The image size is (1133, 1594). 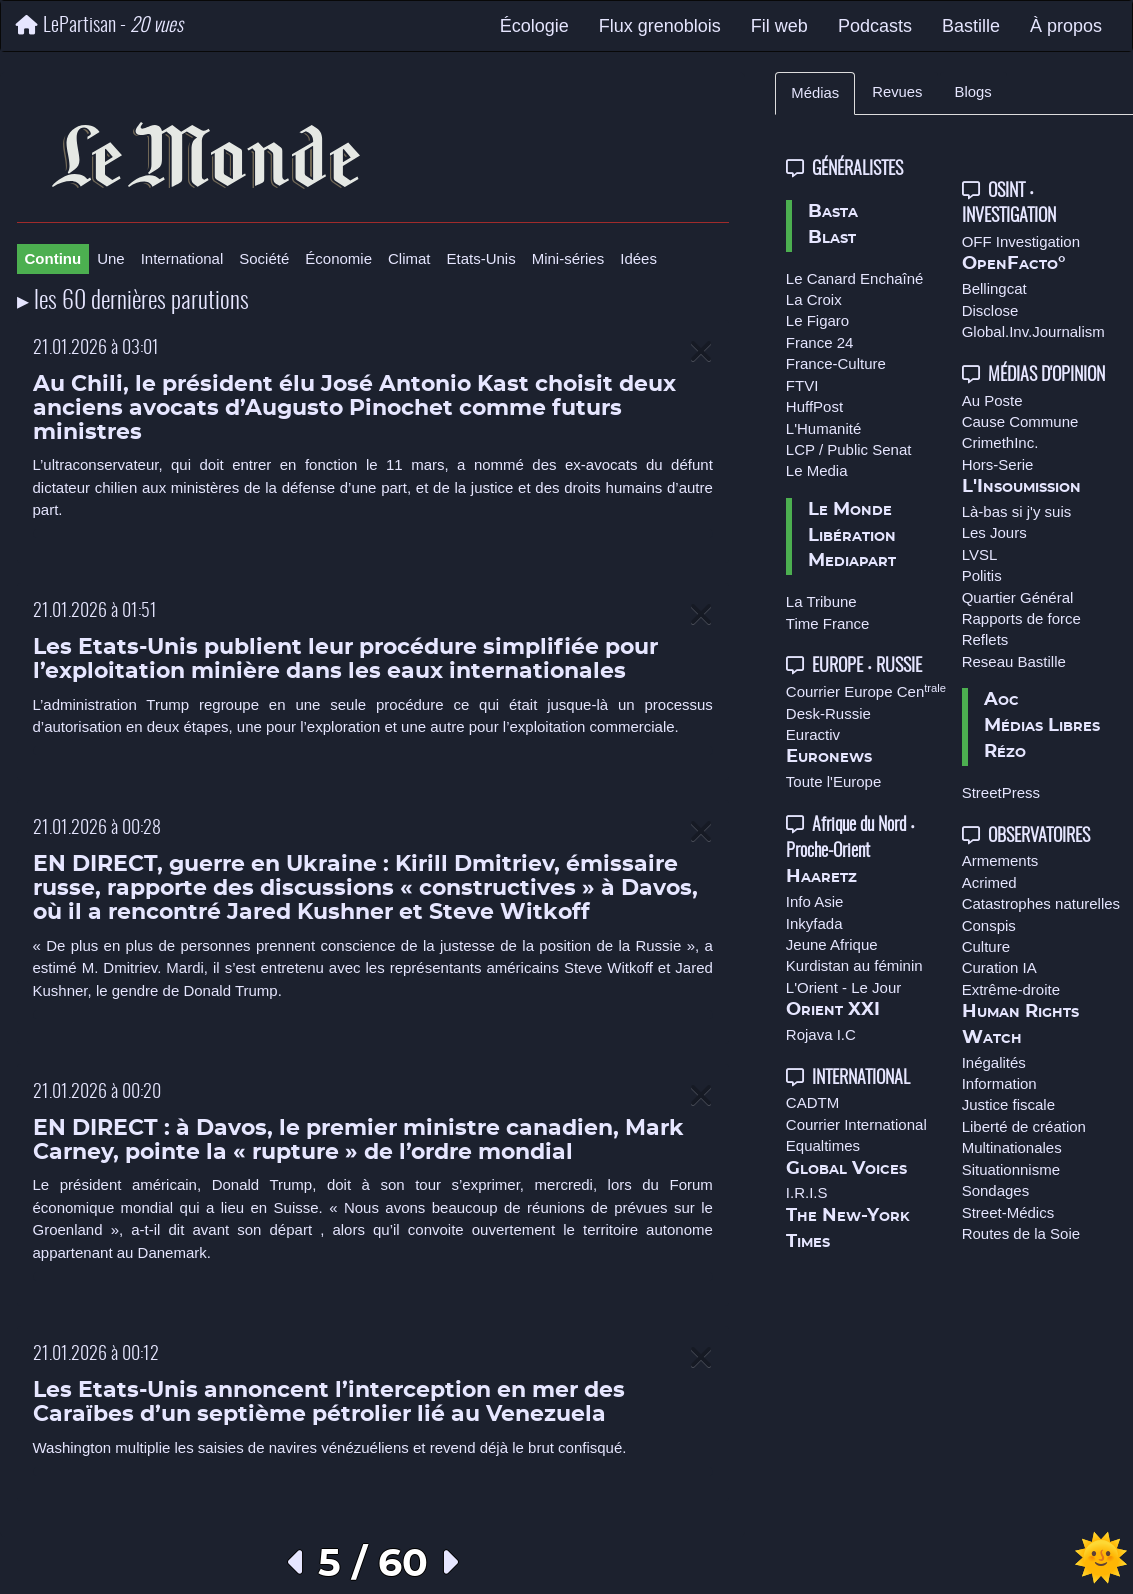 What do you see at coordinates (1011, 989) in the screenshot?
I see `Extrême-droite` at bounding box center [1011, 989].